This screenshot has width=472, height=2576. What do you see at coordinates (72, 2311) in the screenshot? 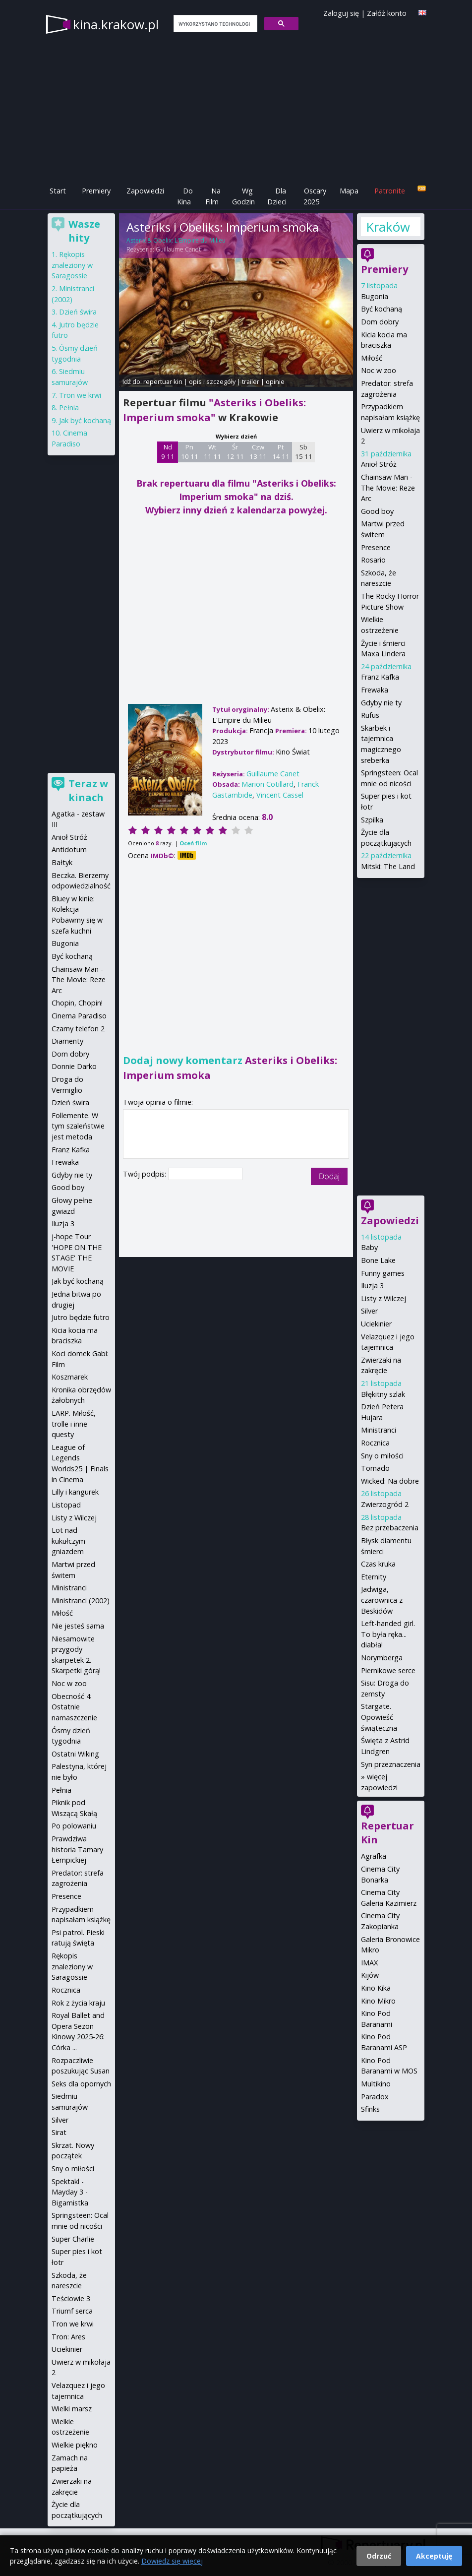
I see `Triumf serca` at bounding box center [72, 2311].